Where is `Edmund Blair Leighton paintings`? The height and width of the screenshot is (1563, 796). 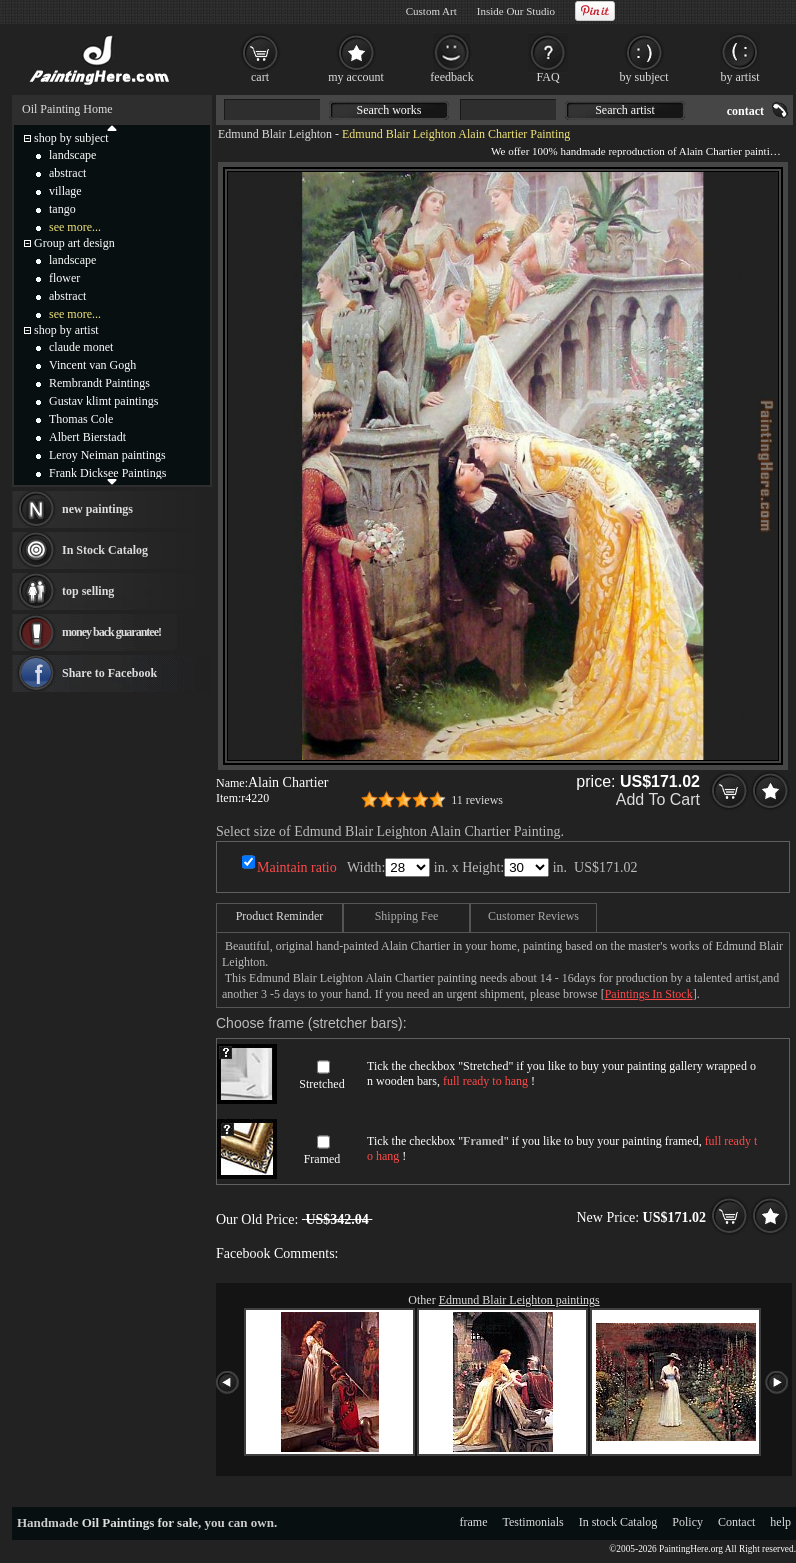
Edmund Blair Leighton paintings is located at coordinates (519, 1300).